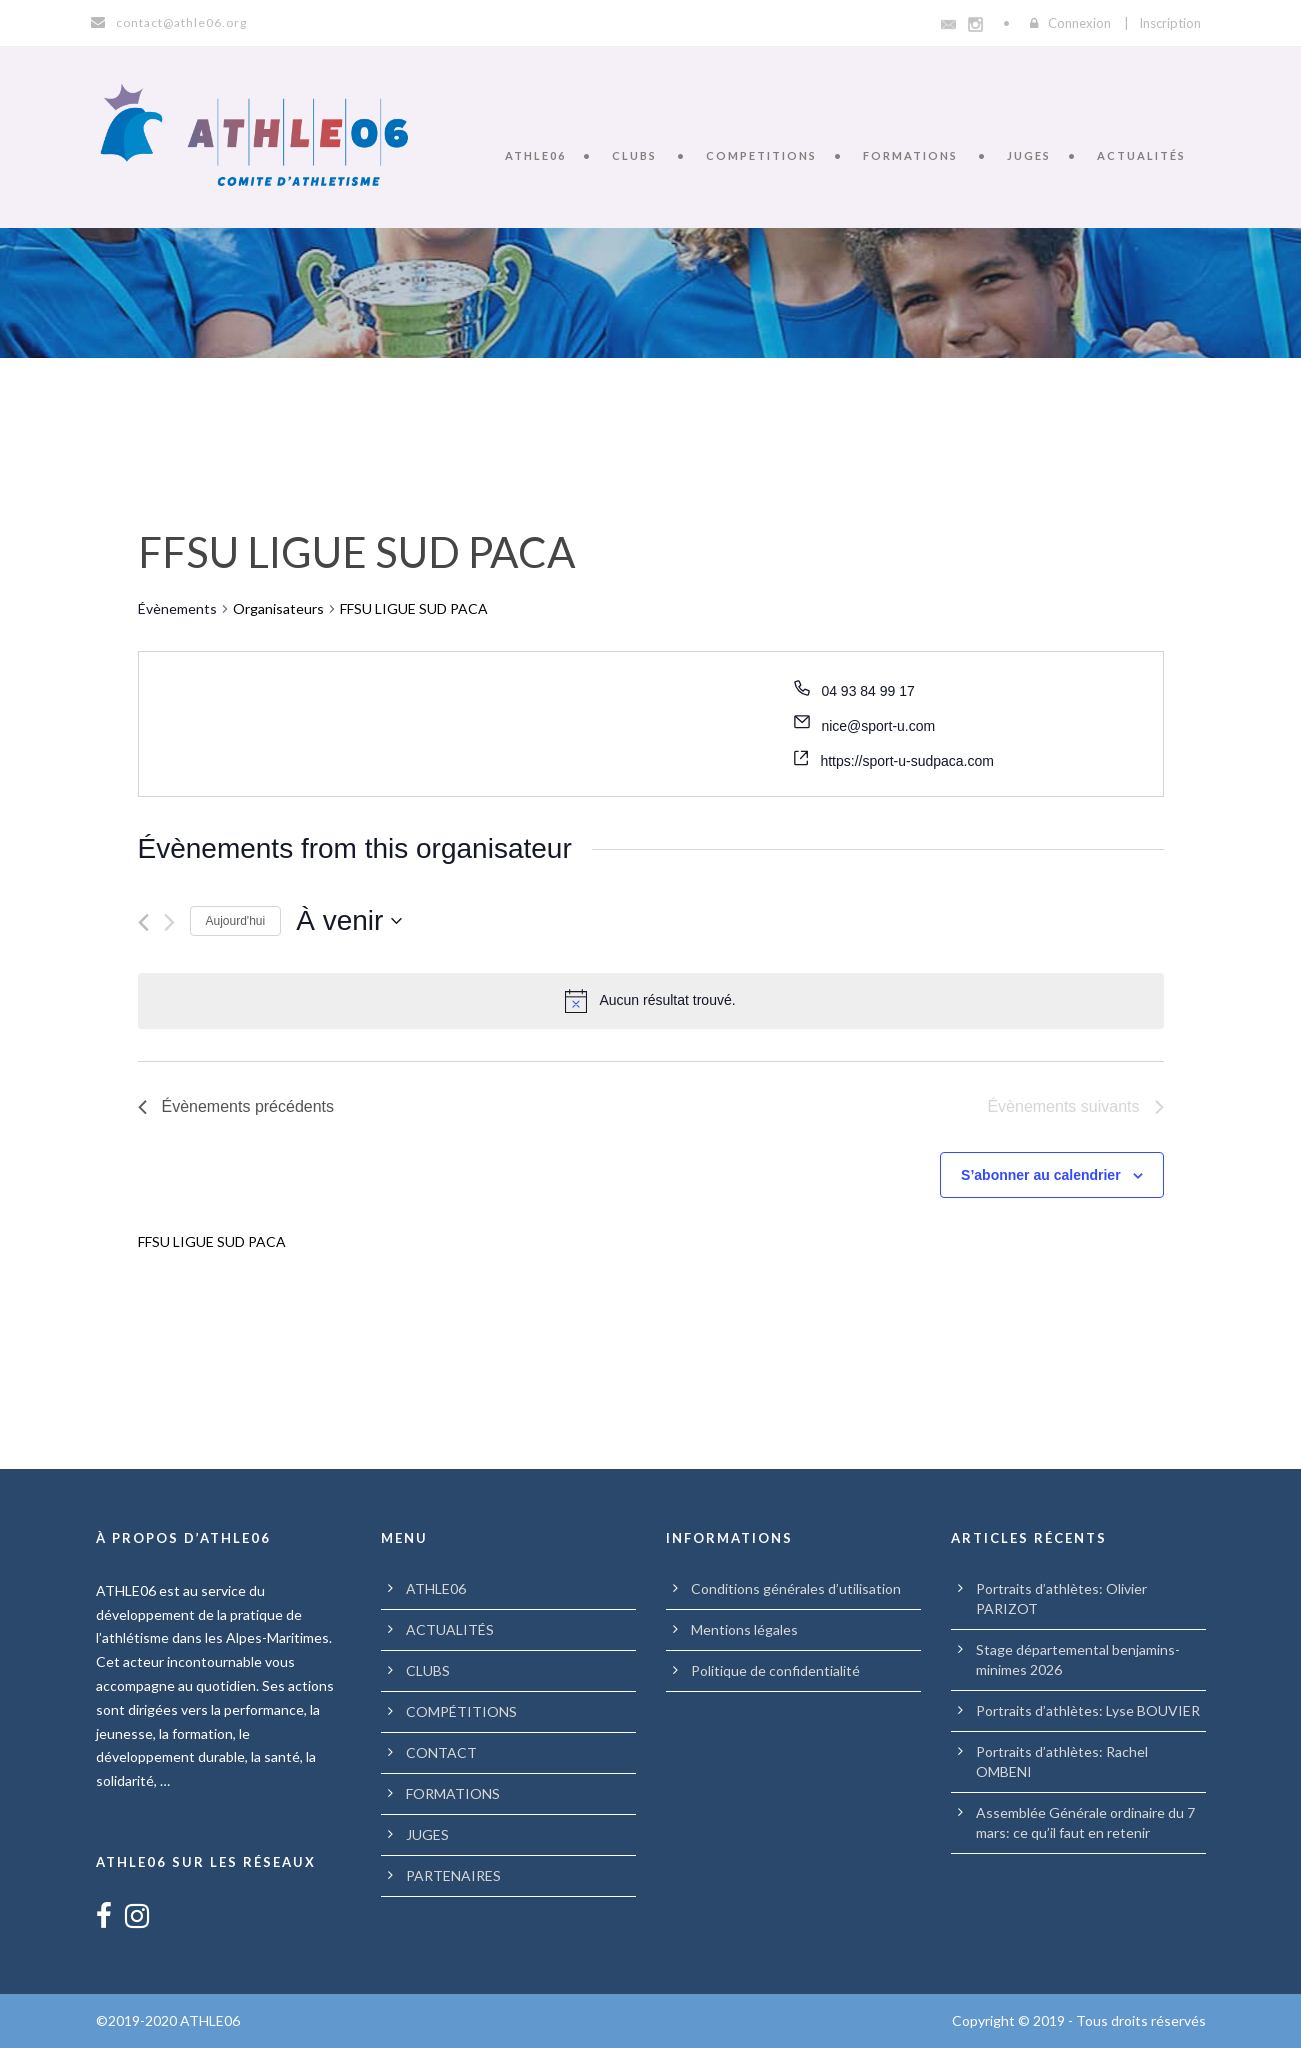 Image resolution: width=1301 pixels, height=2048 pixels. Describe the element at coordinates (535, 155) in the screenshot. I see `ATHLE06` at that location.